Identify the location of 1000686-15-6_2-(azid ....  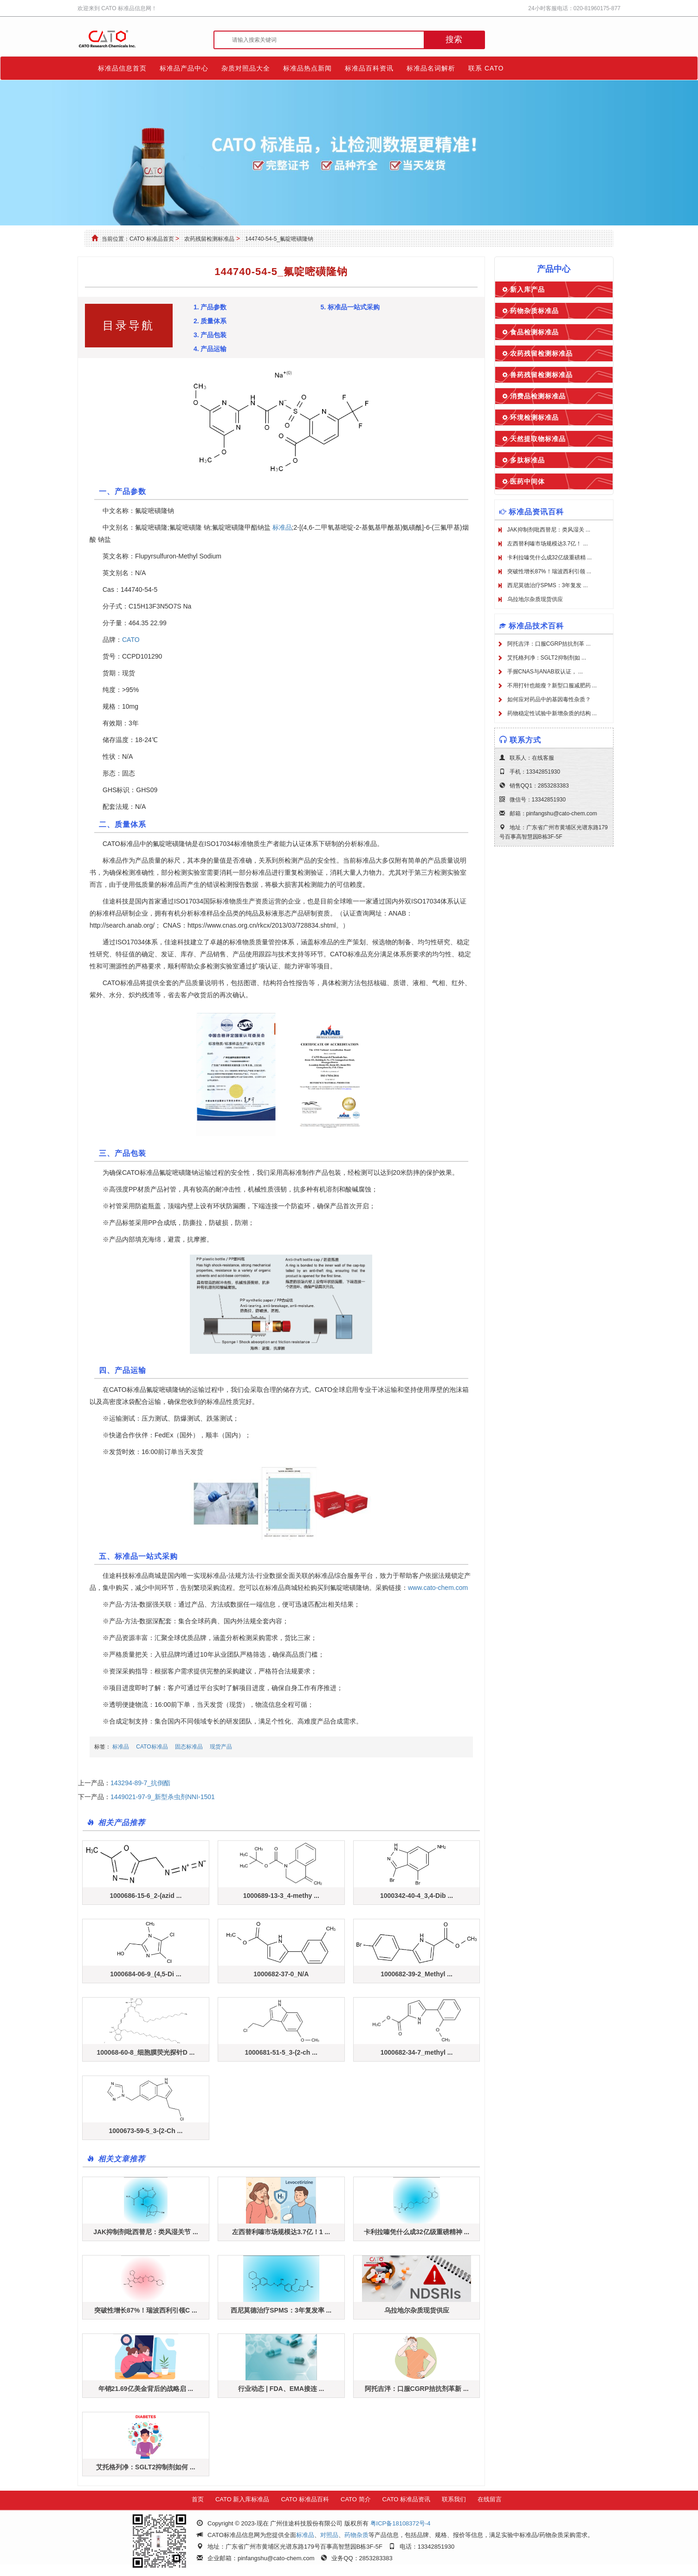
(145, 1895).